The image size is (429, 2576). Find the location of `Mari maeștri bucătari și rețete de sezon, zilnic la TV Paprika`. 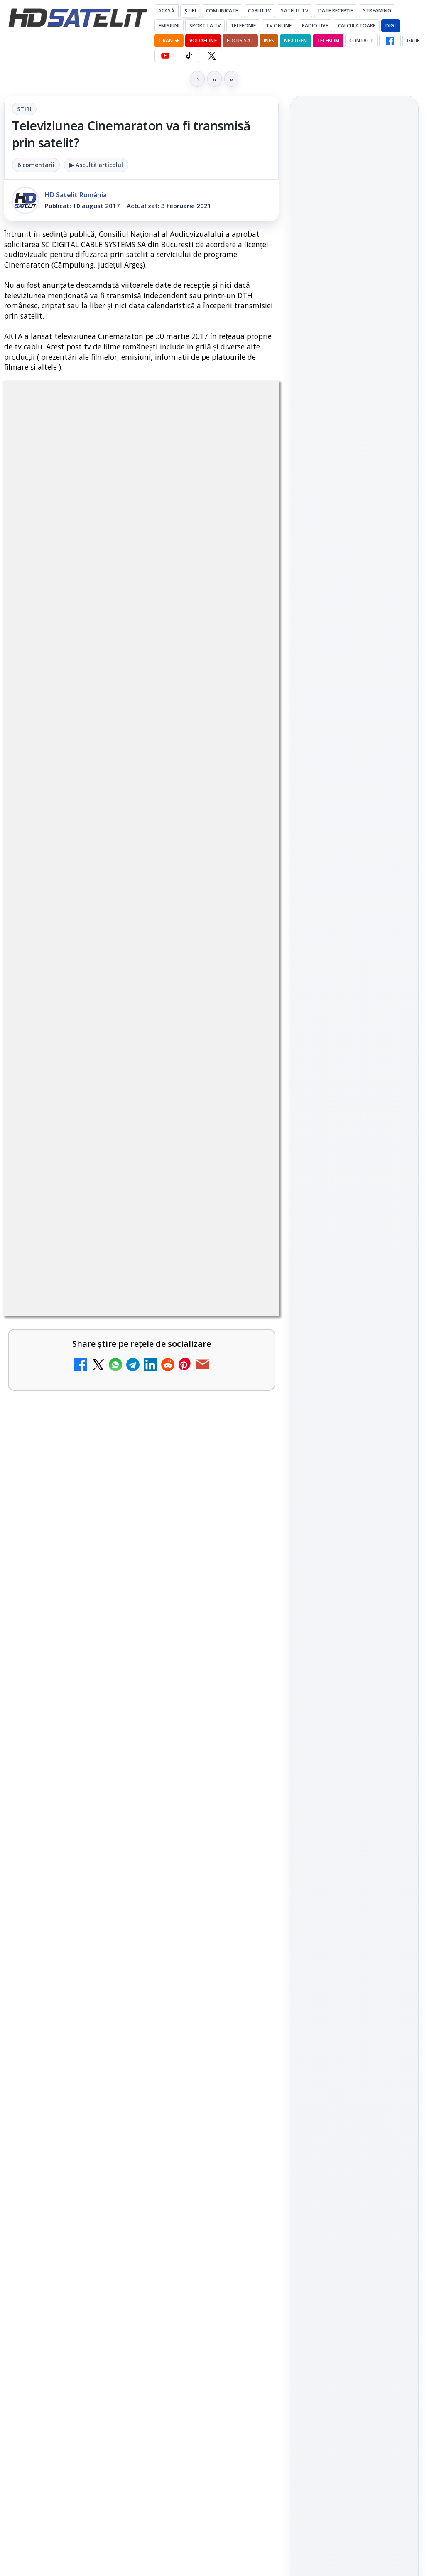

Mari maeștri bucătari și rețete de sezon, zilnic la TV Paprika is located at coordinates (111, 1524).